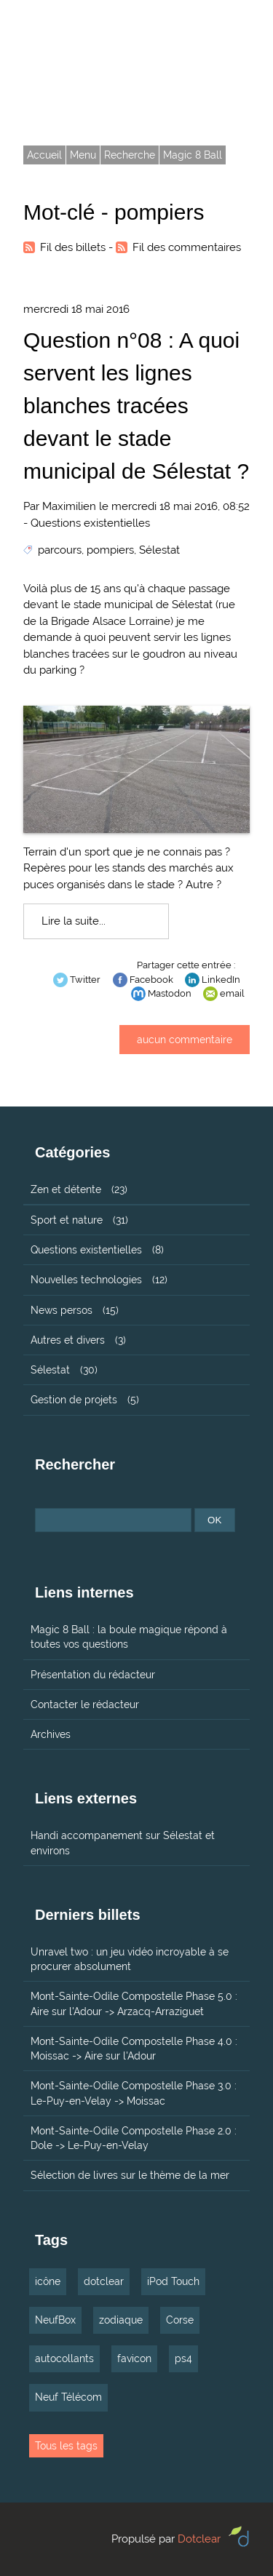  I want to click on Sélestat, so click(159, 550).